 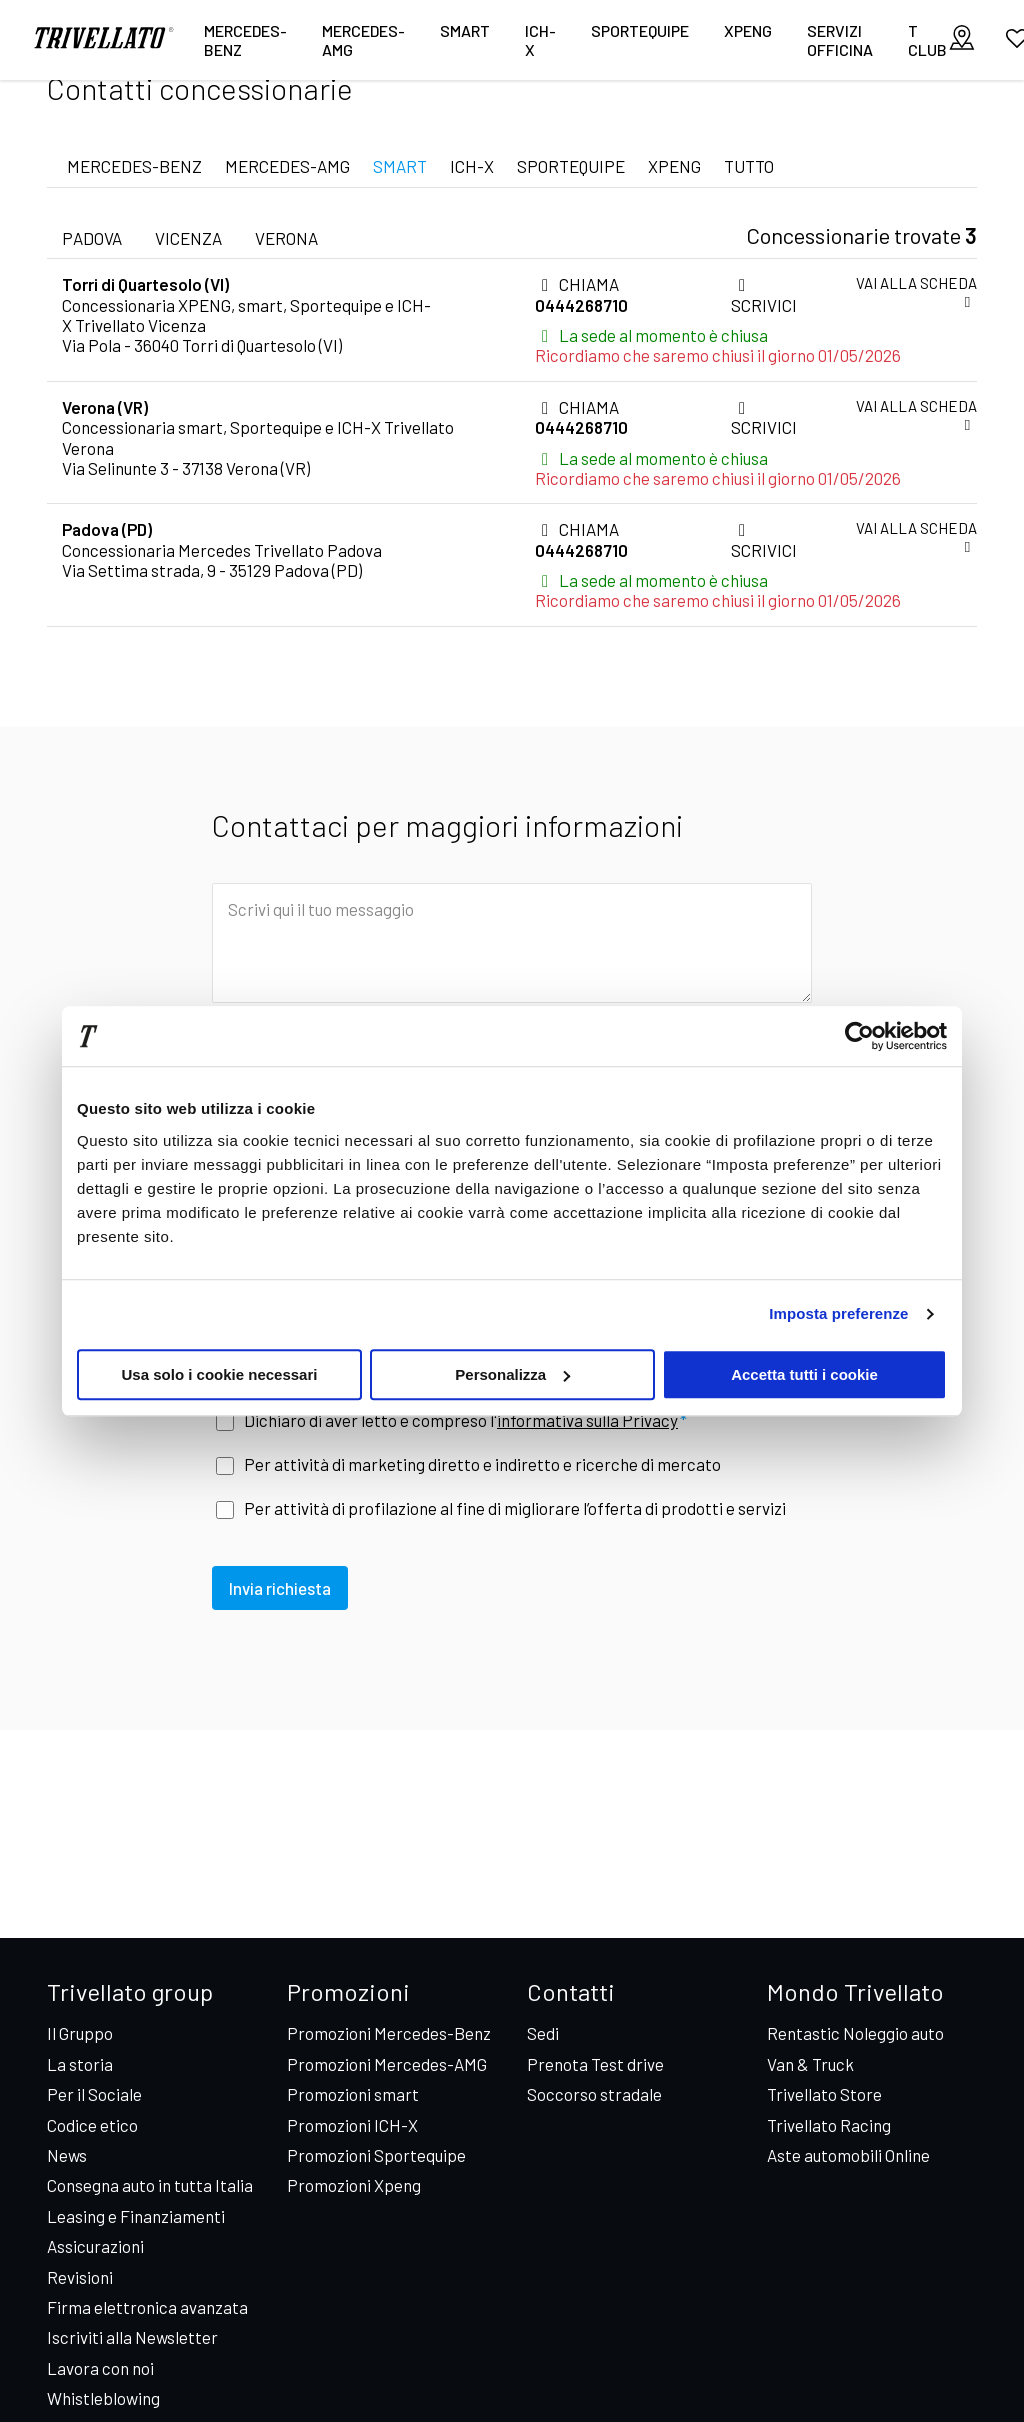 I want to click on Servizi Officina, so click(x=840, y=40).